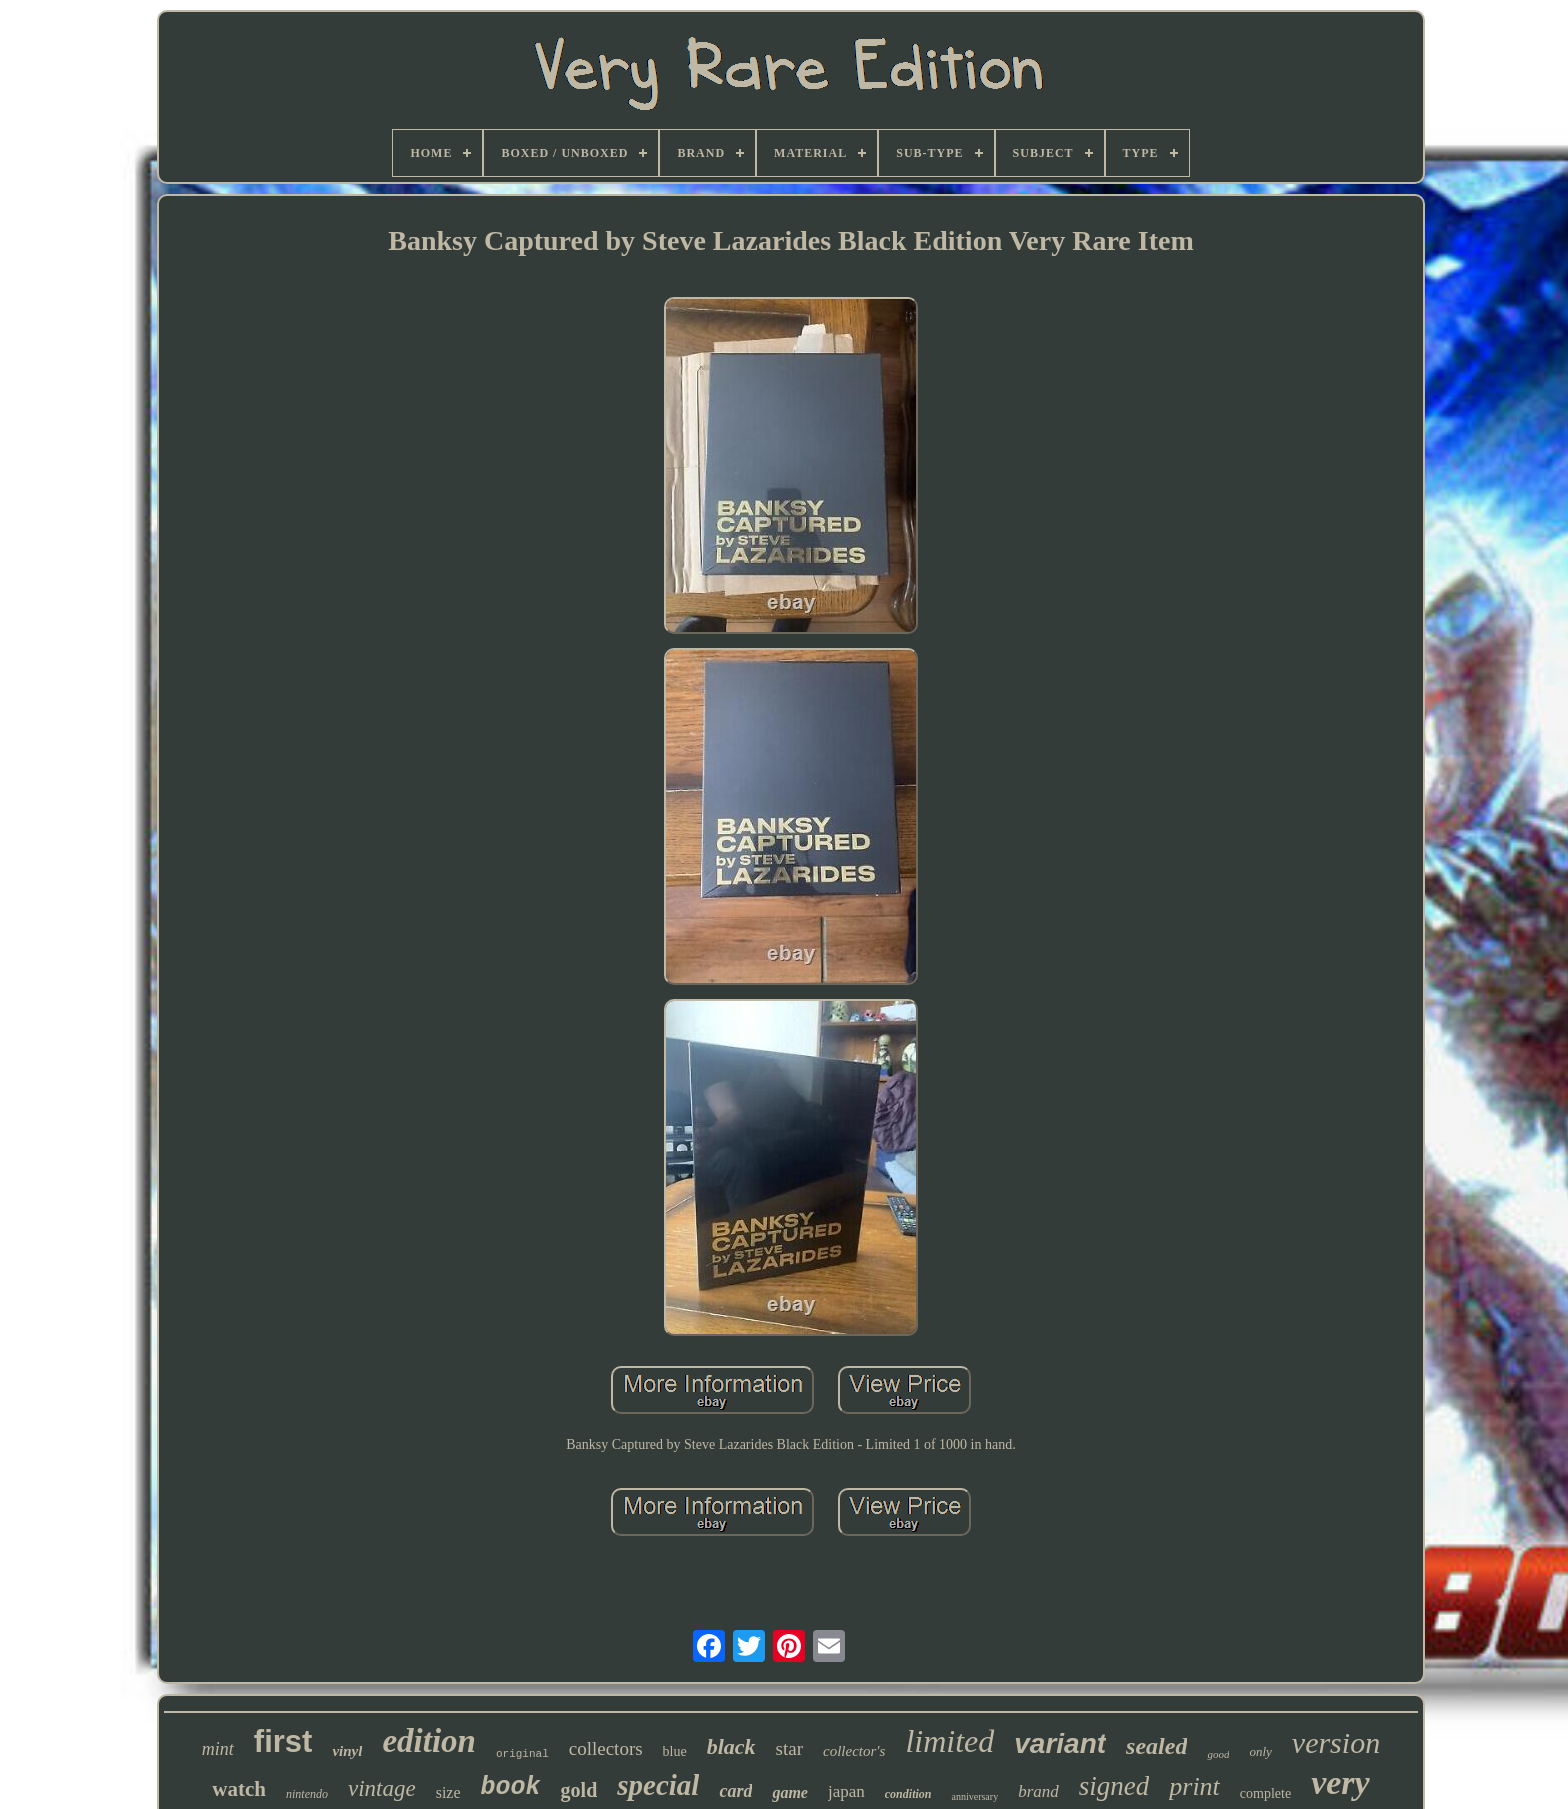 The width and height of the screenshot is (1568, 1809). What do you see at coordinates (974, 1796) in the screenshot?
I see `anniversary` at bounding box center [974, 1796].